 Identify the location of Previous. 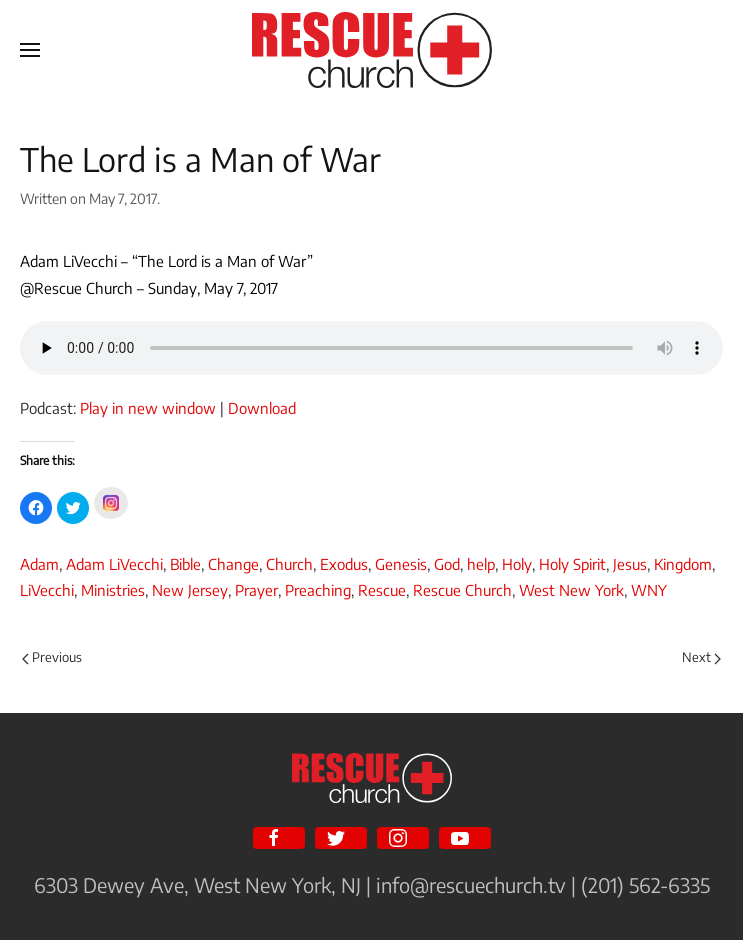
(52, 657).